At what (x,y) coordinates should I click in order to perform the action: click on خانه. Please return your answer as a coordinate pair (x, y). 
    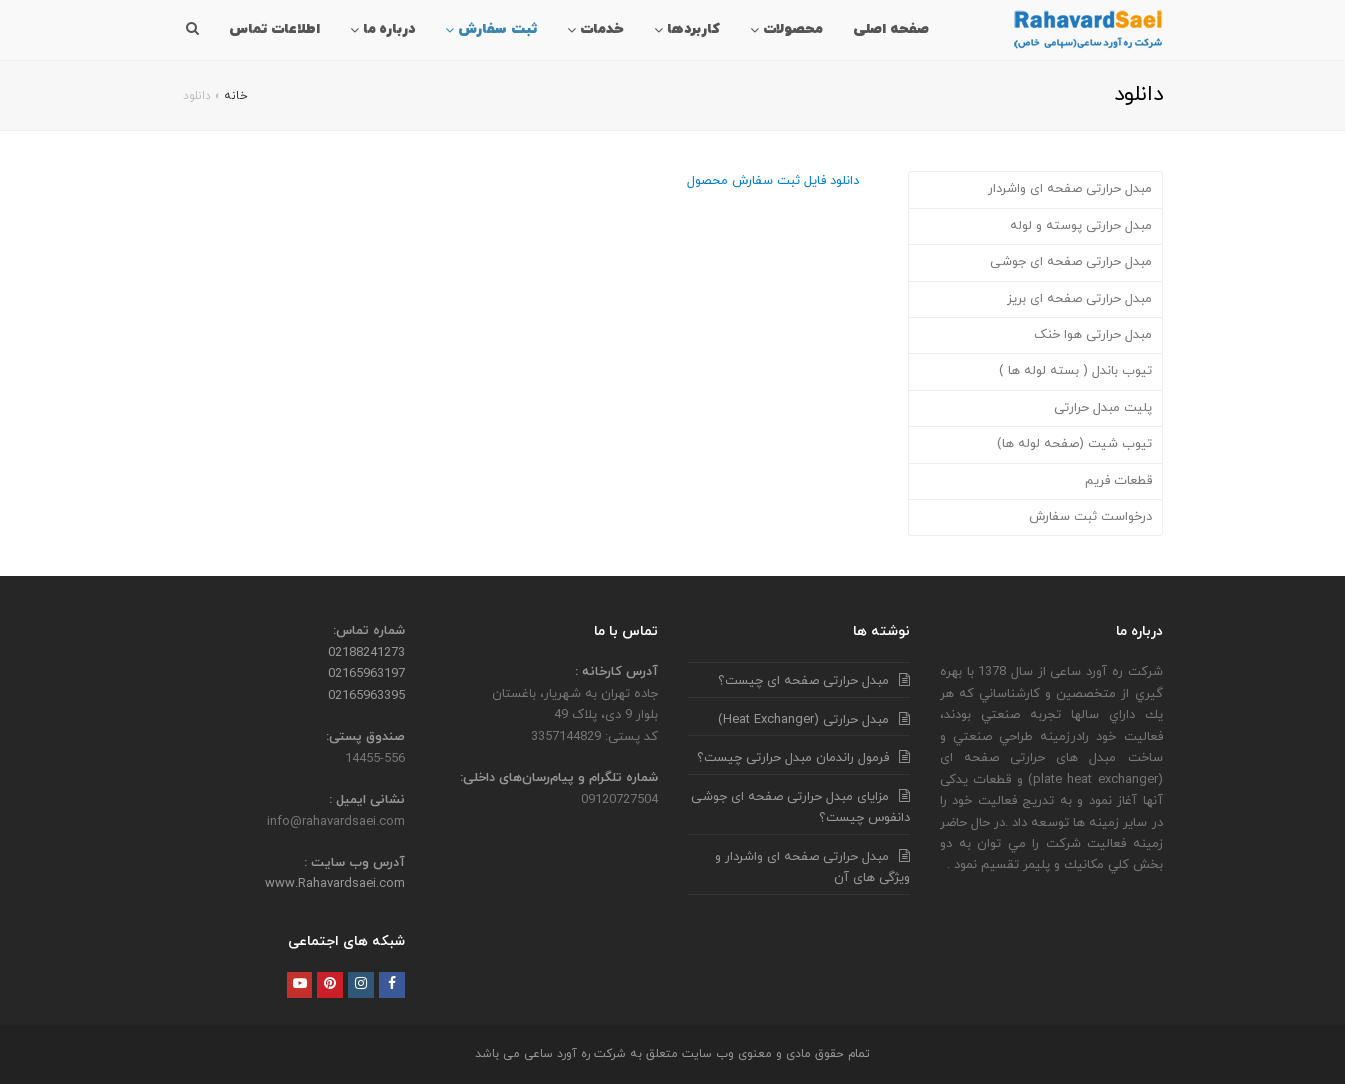
    Looking at the image, I should click on (235, 96).